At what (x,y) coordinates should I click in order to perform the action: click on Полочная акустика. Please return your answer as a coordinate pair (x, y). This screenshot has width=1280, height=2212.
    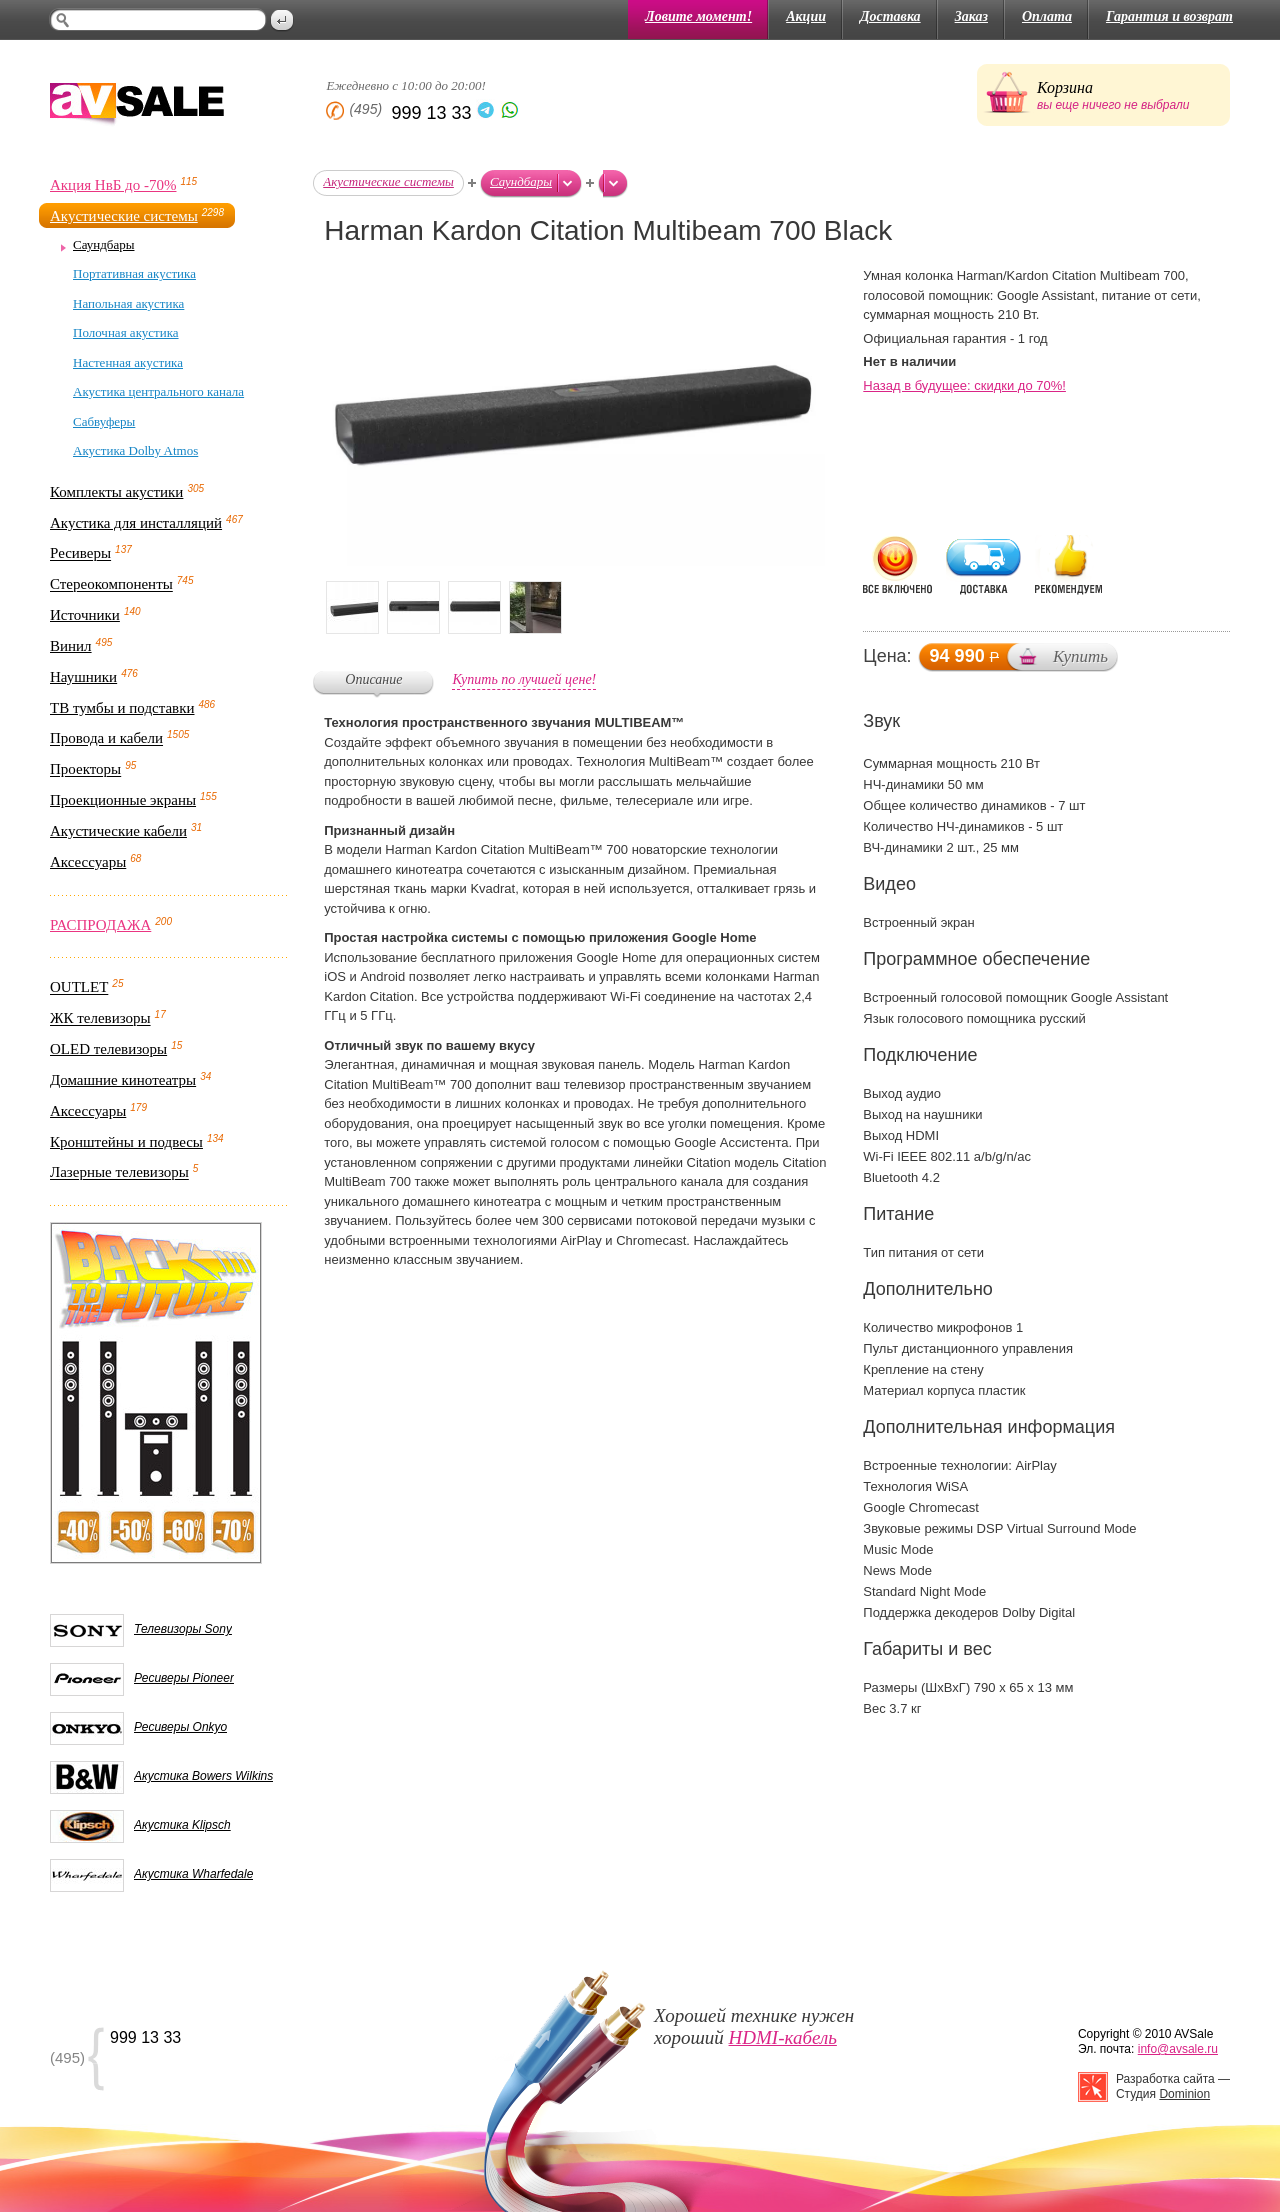
    Looking at the image, I should click on (126, 332).